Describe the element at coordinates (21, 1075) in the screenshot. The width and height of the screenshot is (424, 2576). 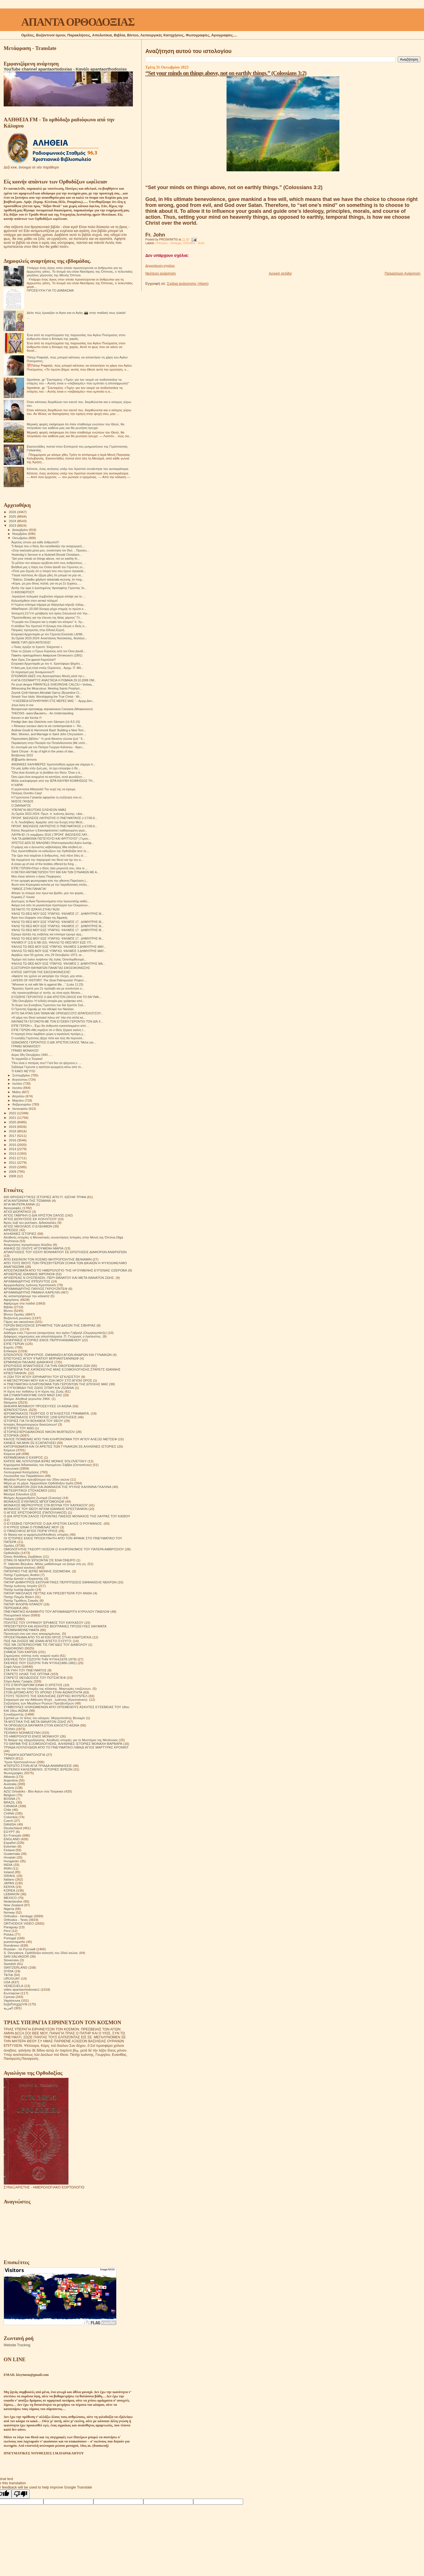
I see `Σεπτεμβρίου` at that location.